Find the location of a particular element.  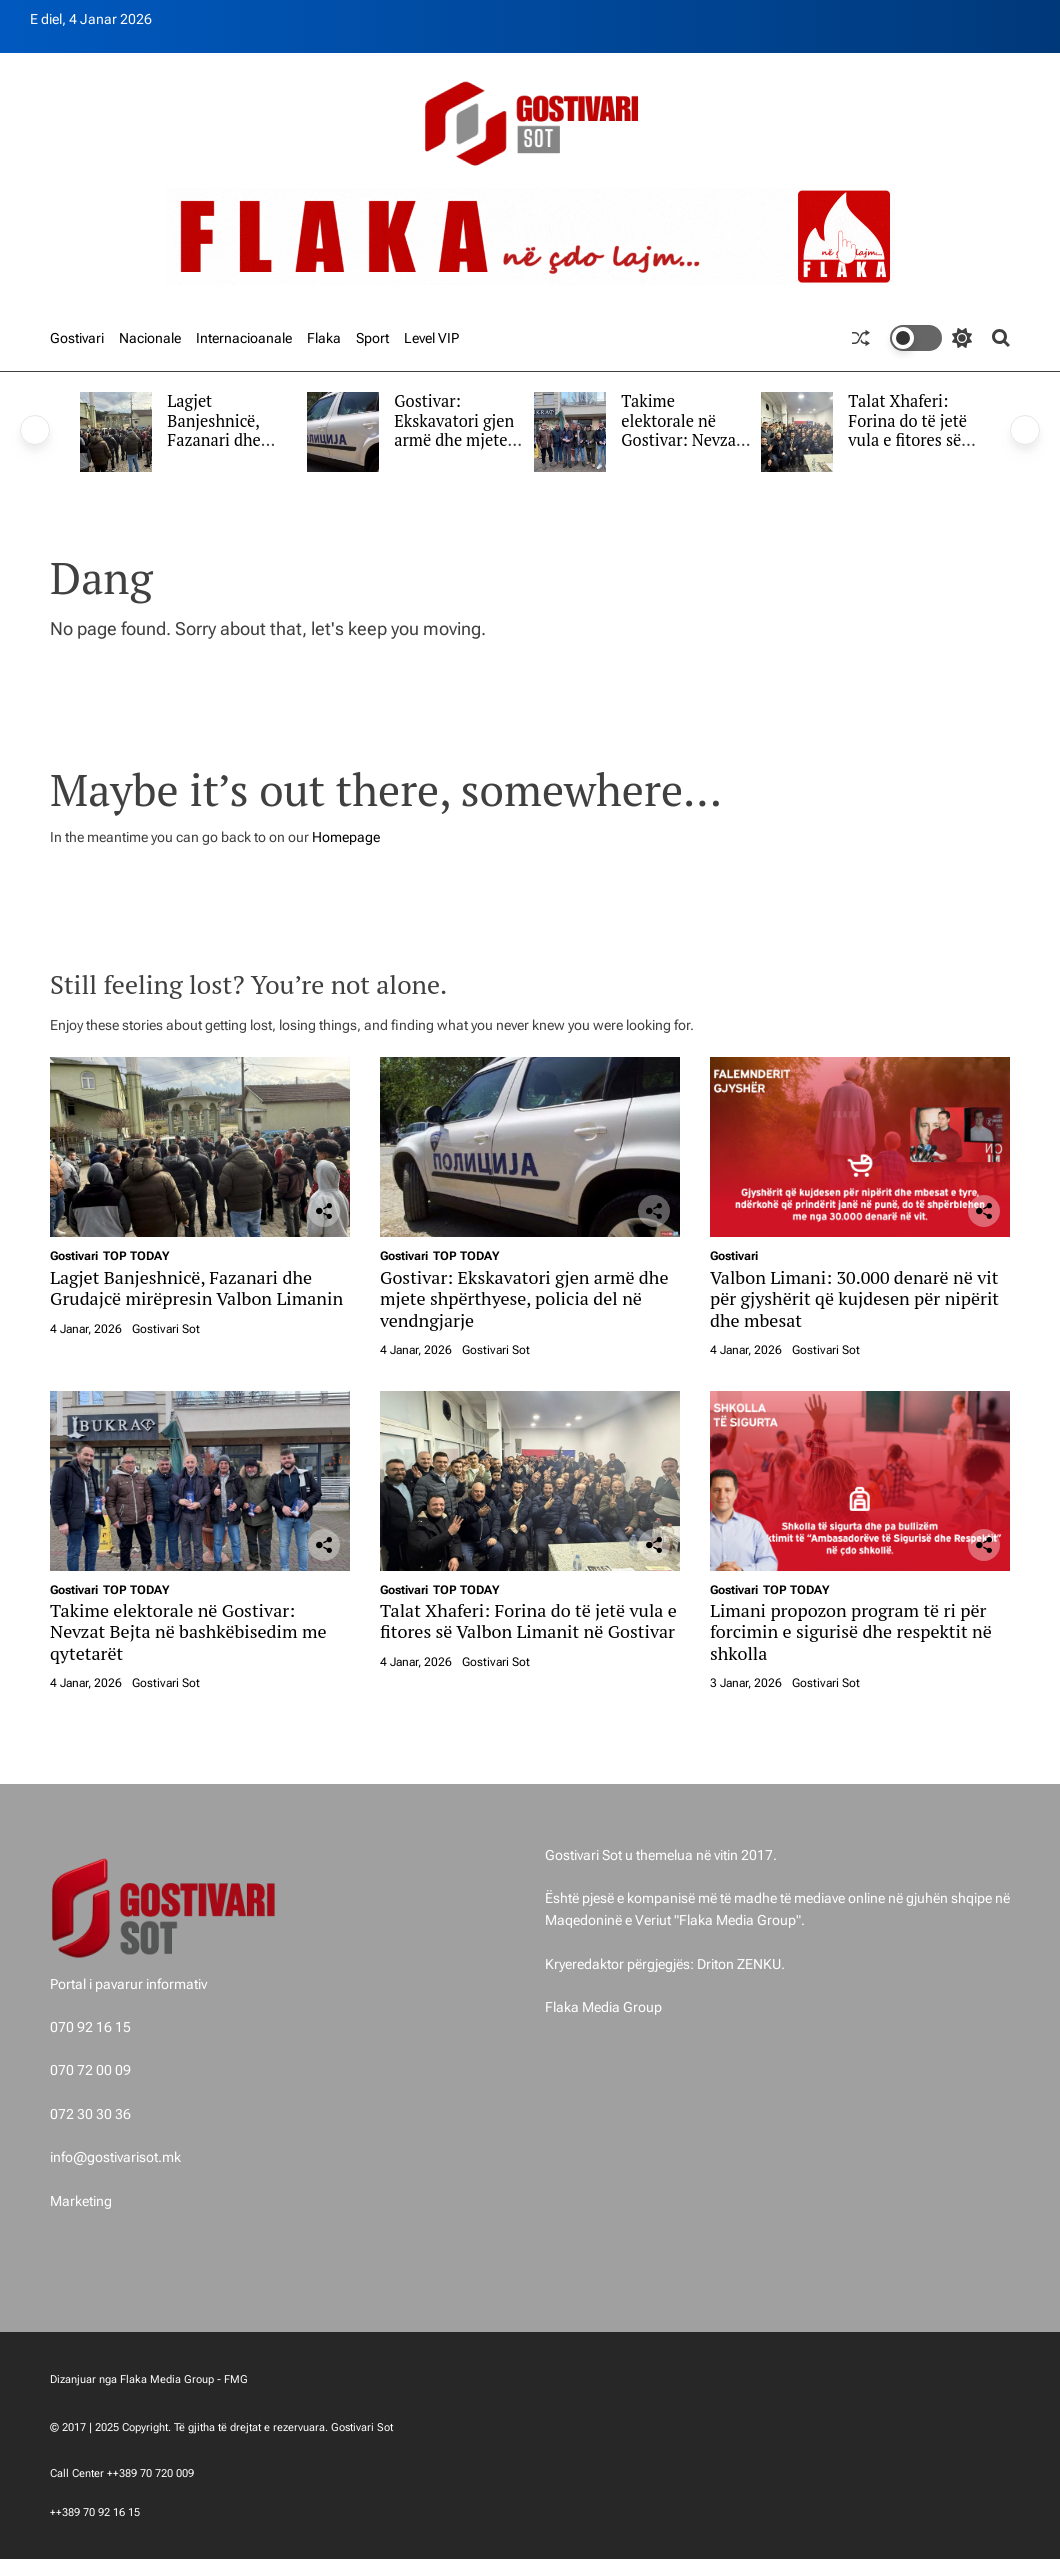

Gostivari is located at coordinates (77, 338).